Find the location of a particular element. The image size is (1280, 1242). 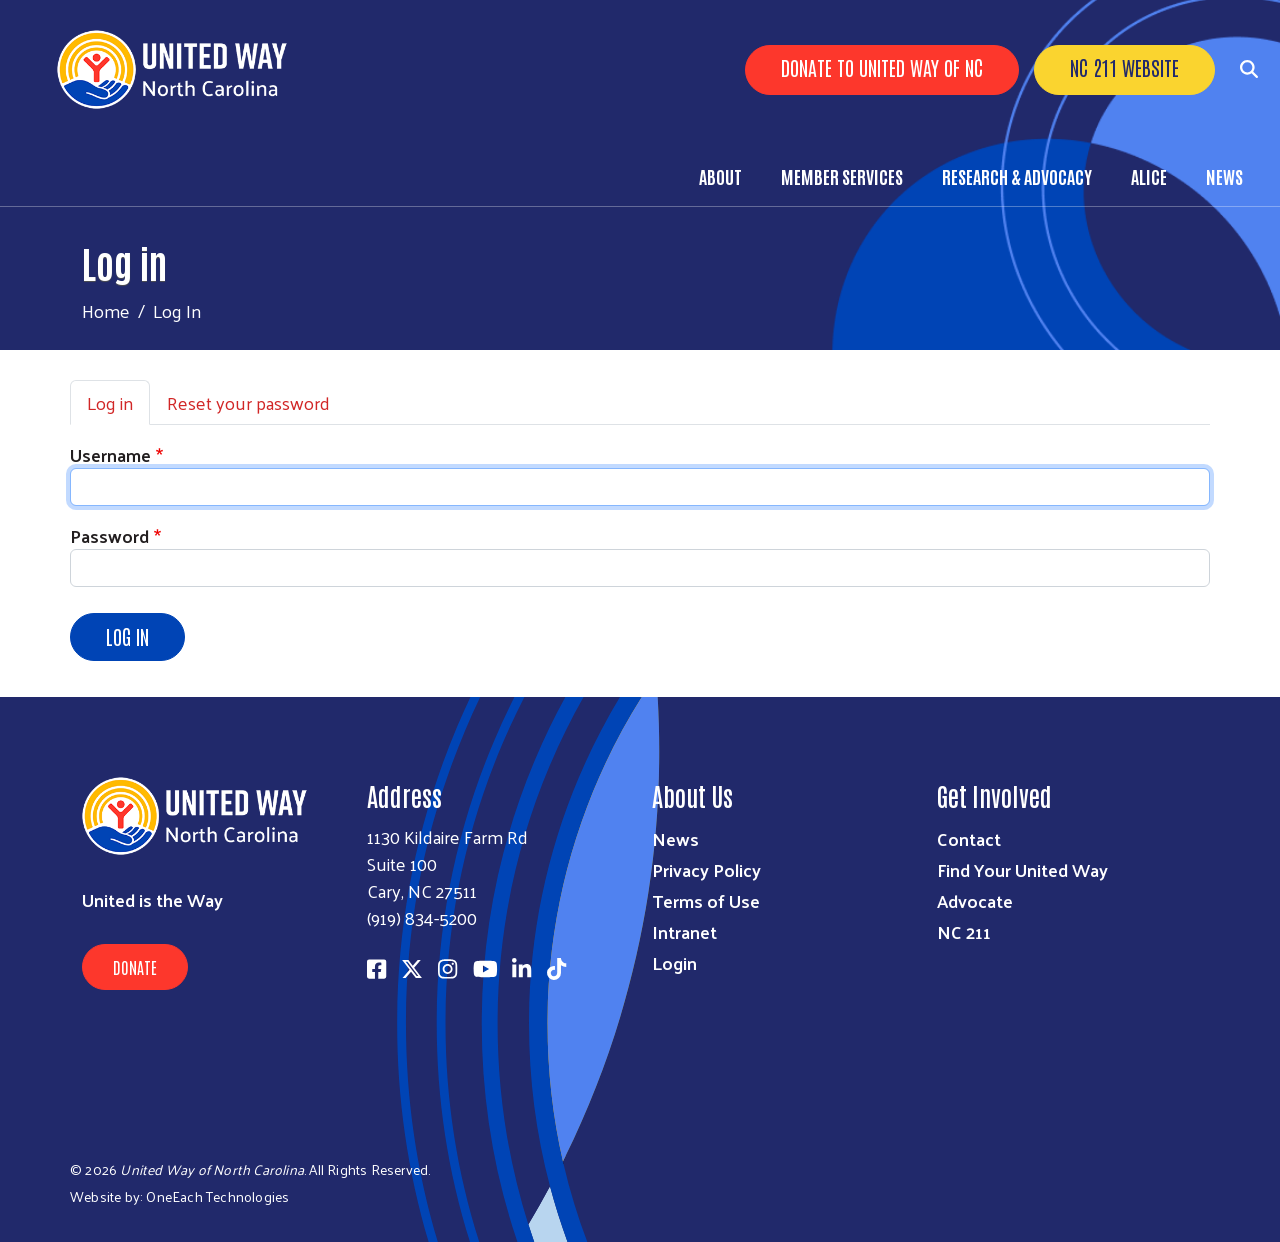

Intranet is located at coordinates (684, 931).